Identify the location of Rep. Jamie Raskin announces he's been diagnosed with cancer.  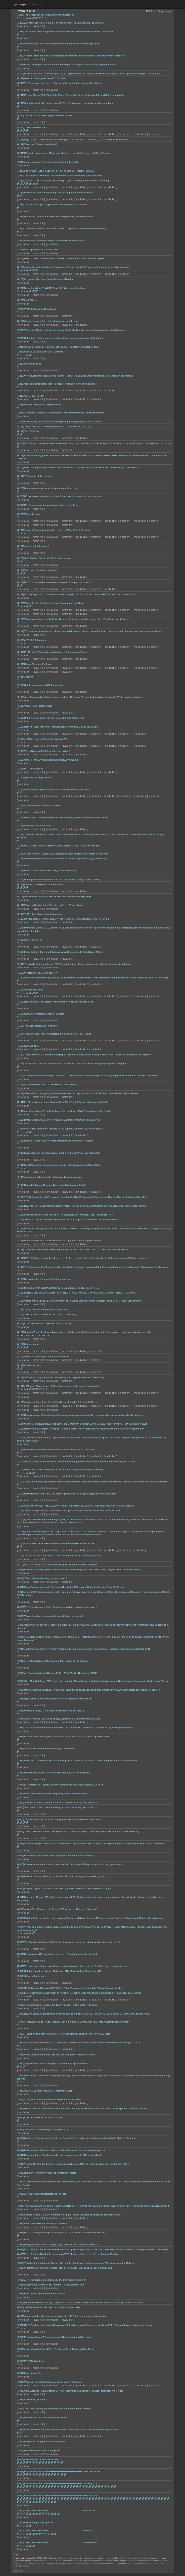
(58, 1698).